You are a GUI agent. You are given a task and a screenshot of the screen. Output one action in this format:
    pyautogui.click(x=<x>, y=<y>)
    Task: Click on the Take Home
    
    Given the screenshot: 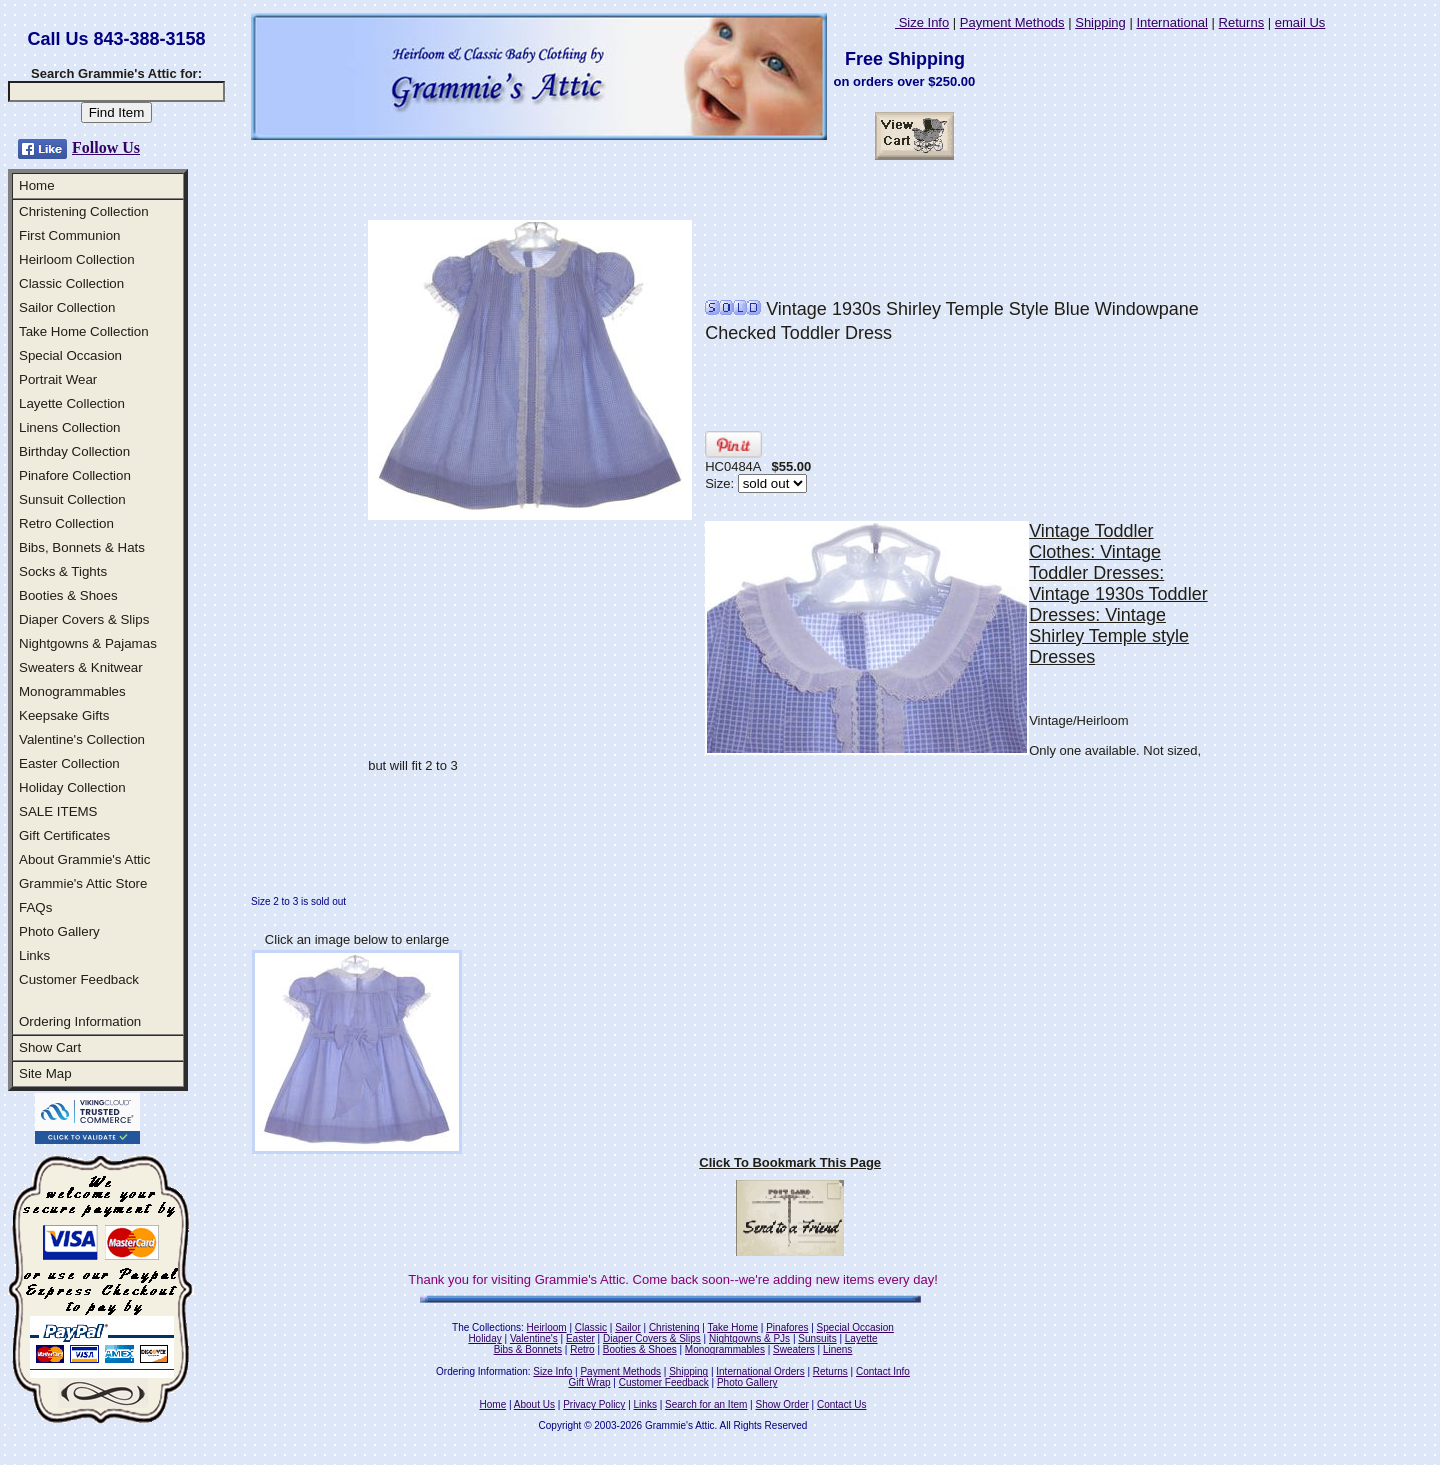 What is the action you would take?
    pyautogui.click(x=732, y=1327)
    